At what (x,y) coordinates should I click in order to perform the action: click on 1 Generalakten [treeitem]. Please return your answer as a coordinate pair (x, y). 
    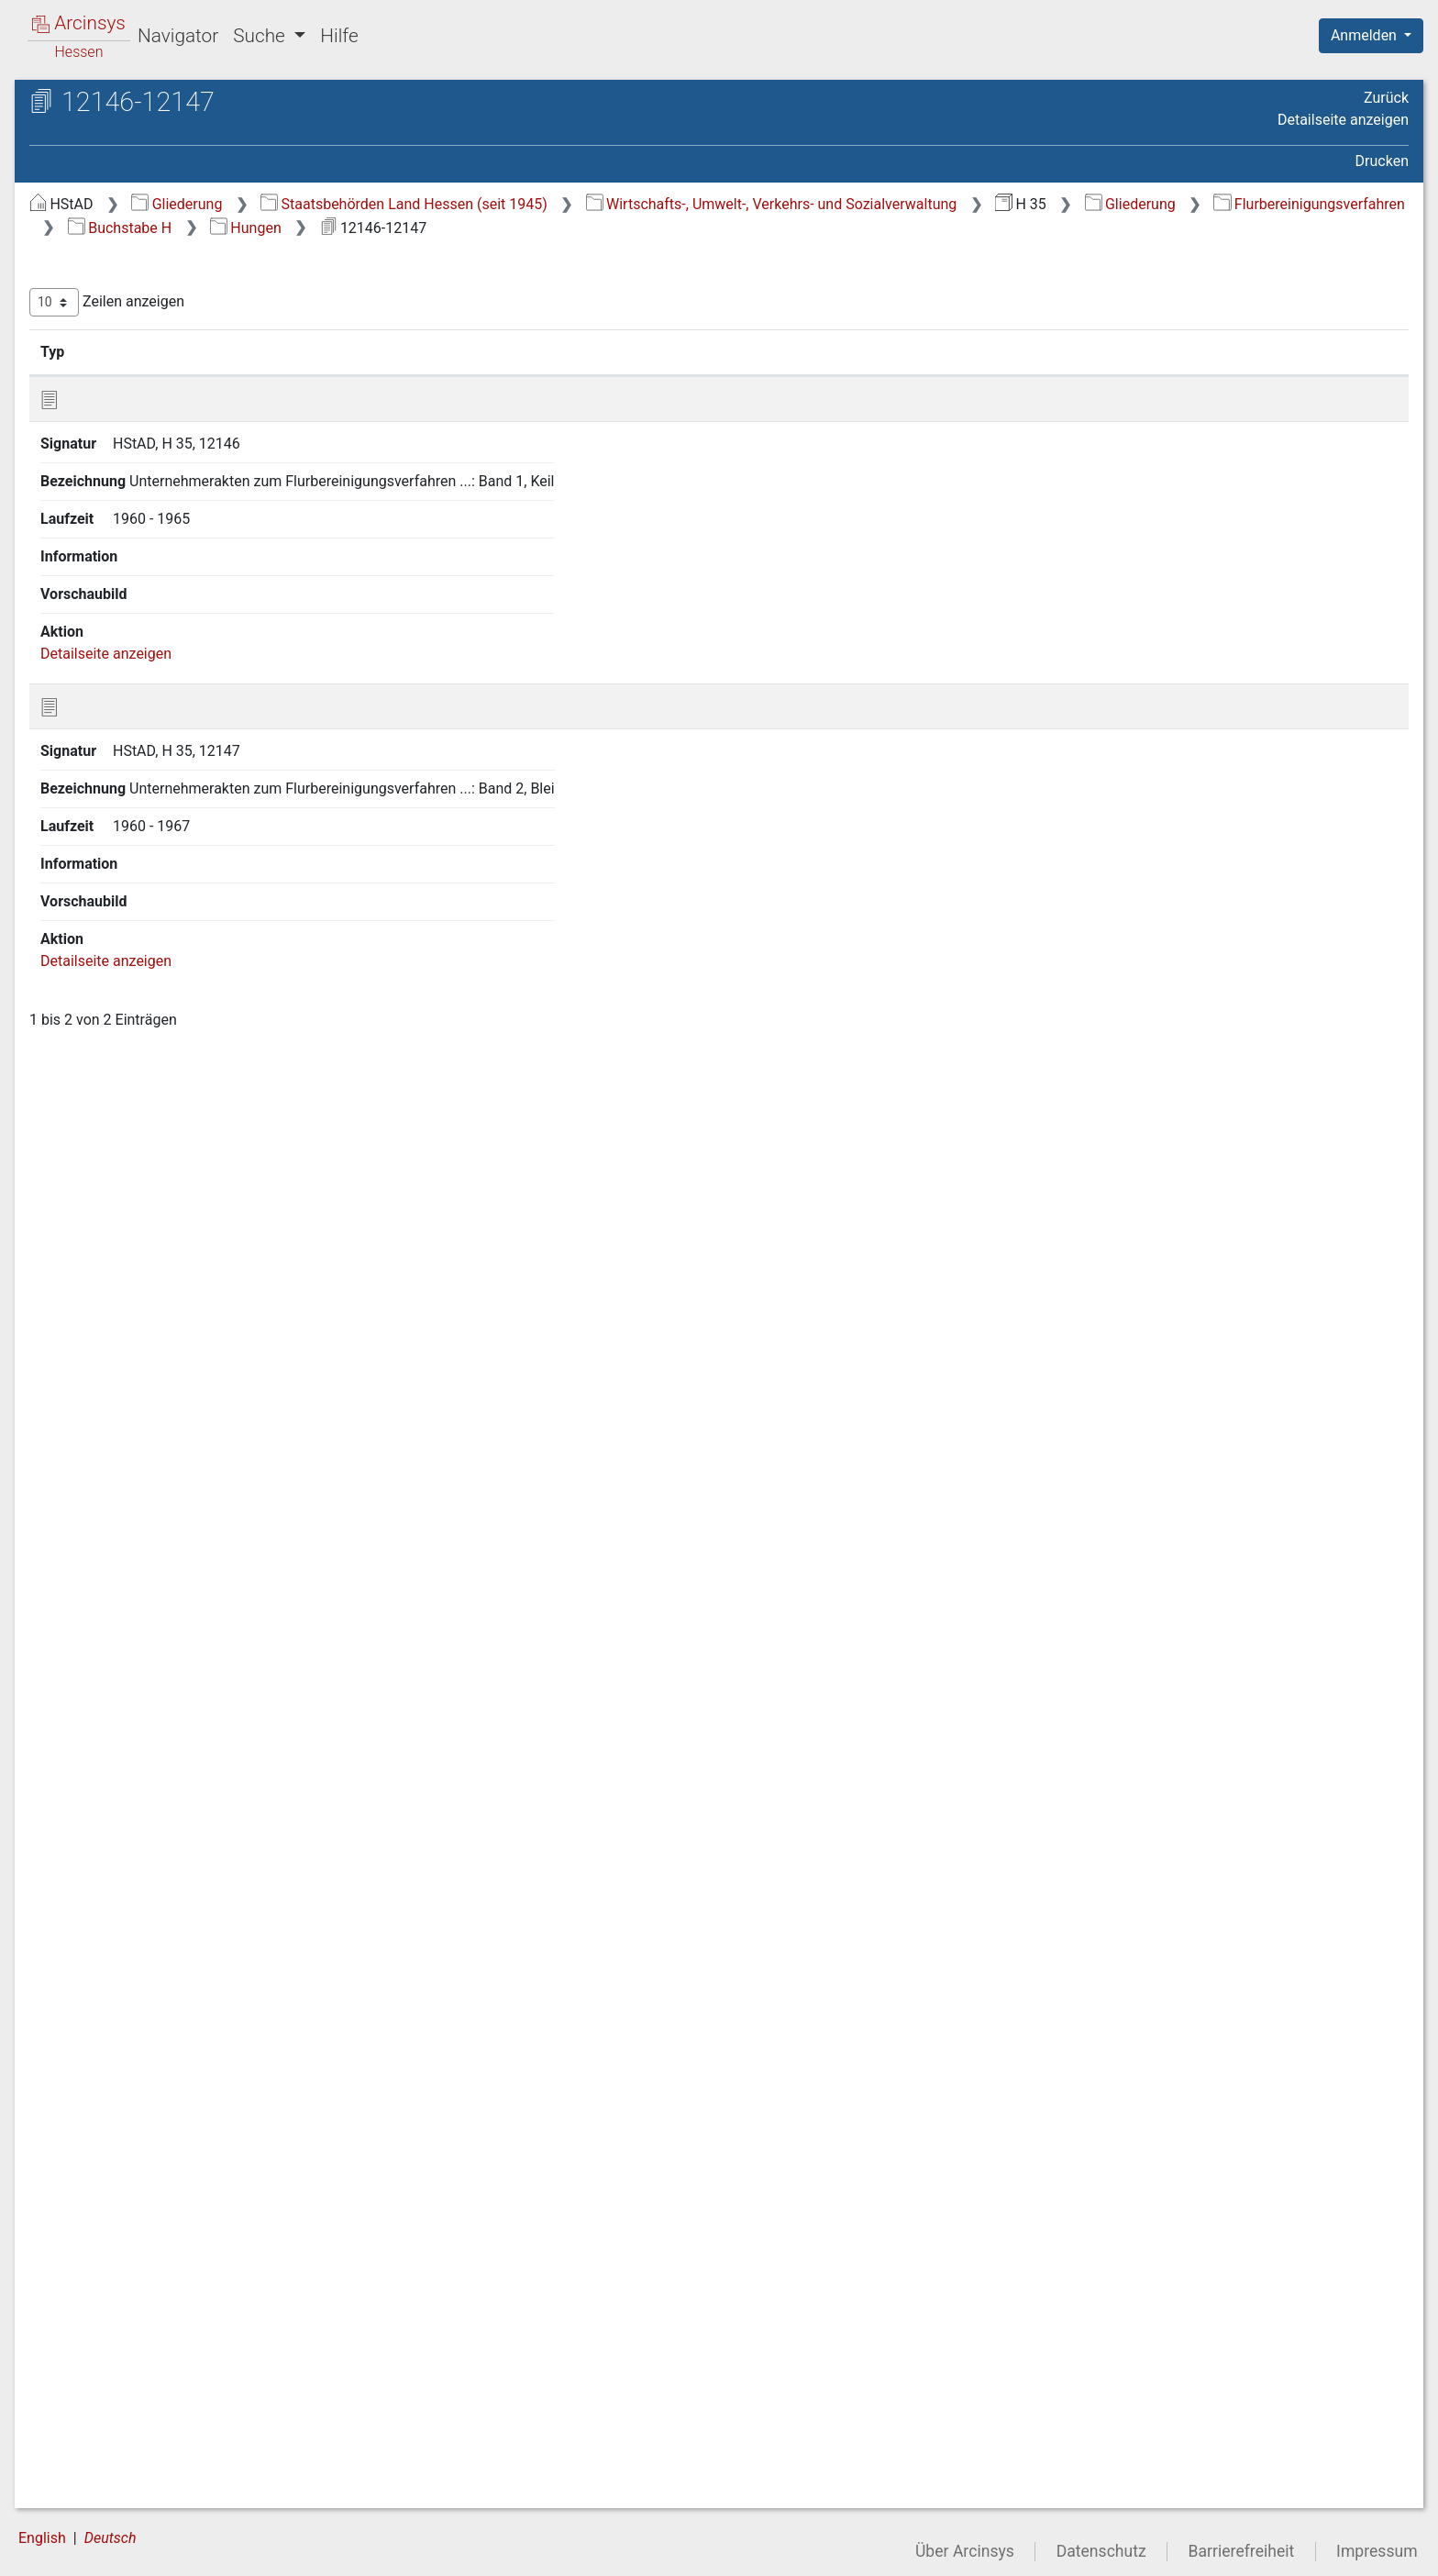
    Looking at the image, I should click on (112, 235).